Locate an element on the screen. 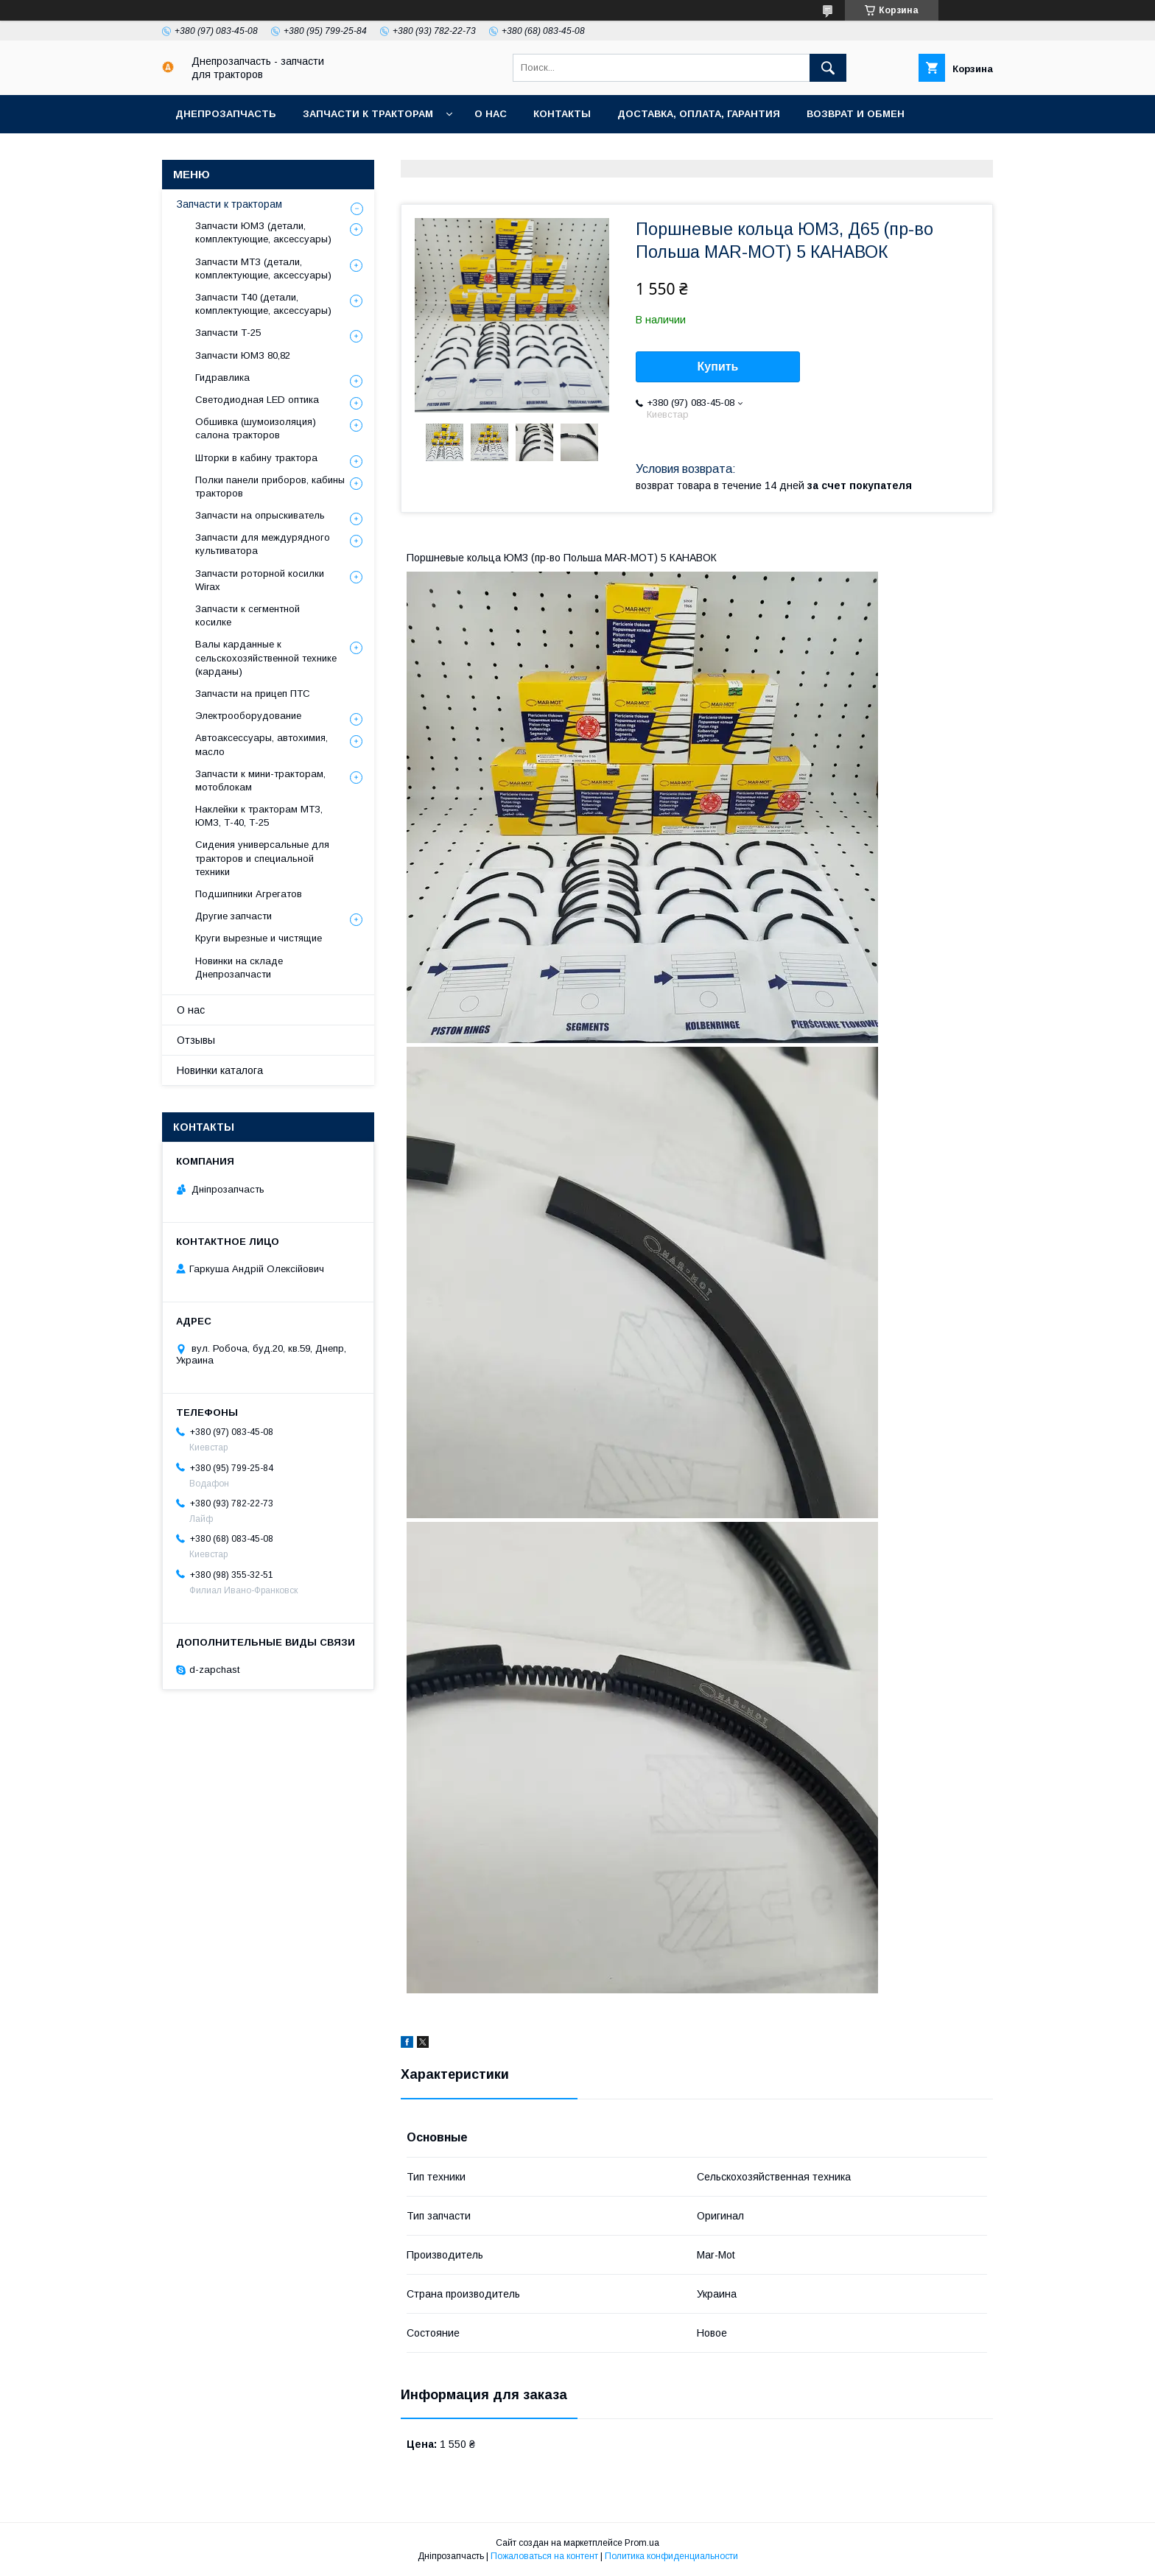 This screenshot has width=1155, height=2576. О нас is located at coordinates (490, 113).